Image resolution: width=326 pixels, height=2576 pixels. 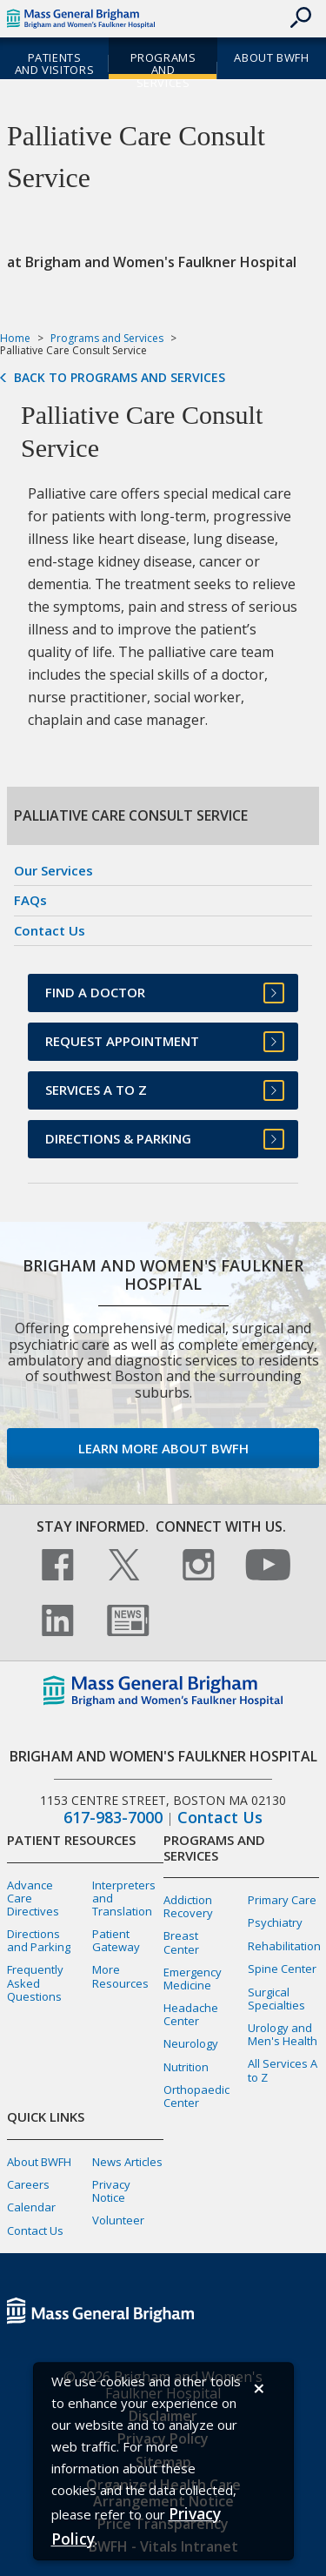 I want to click on More Resources, so click(x=120, y=1976).